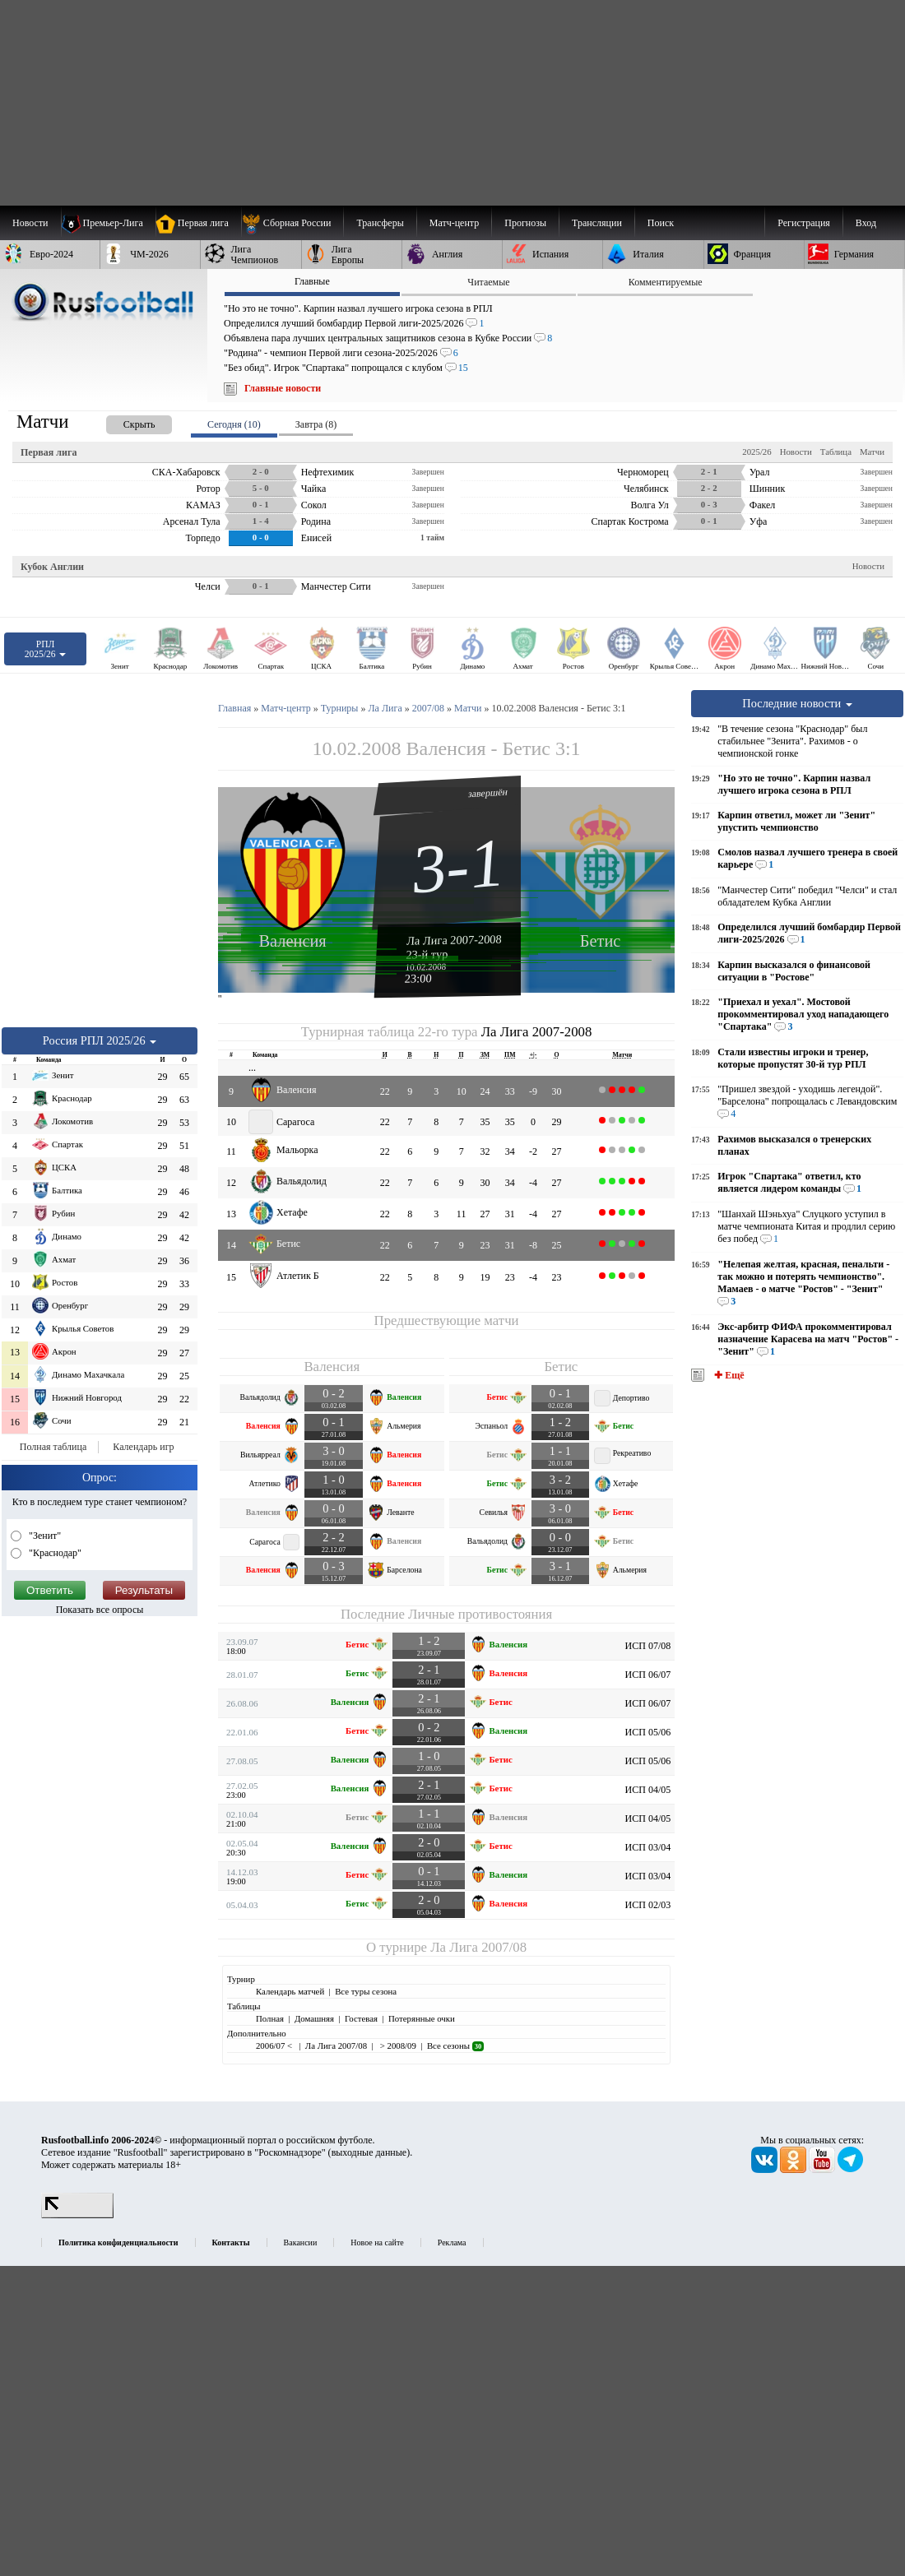 Image resolution: width=905 pixels, height=2576 pixels. I want to click on Регистрация [menuitem], so click(803, 223).